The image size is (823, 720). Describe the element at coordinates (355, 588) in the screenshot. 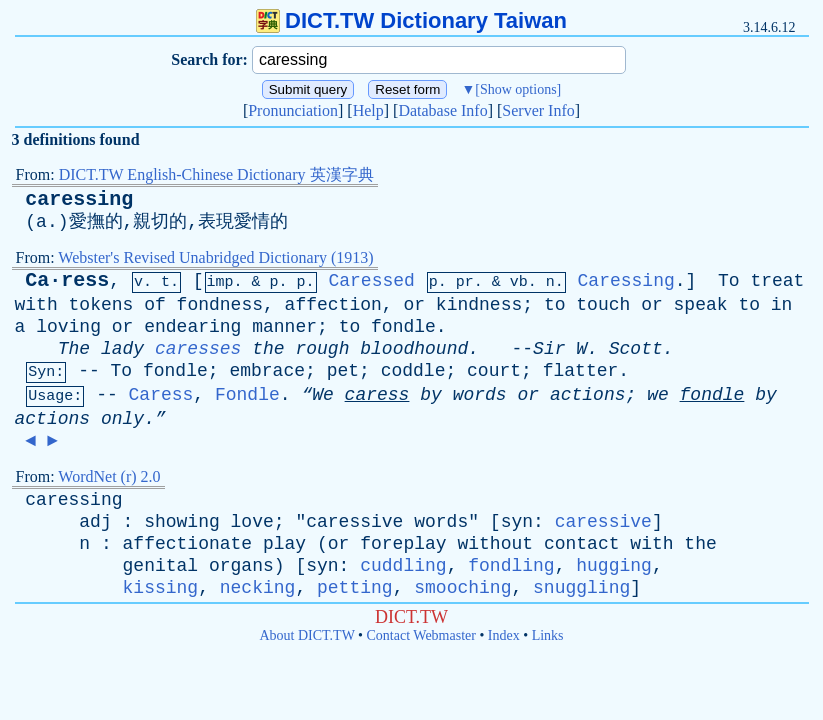

I see `petting` at that location.